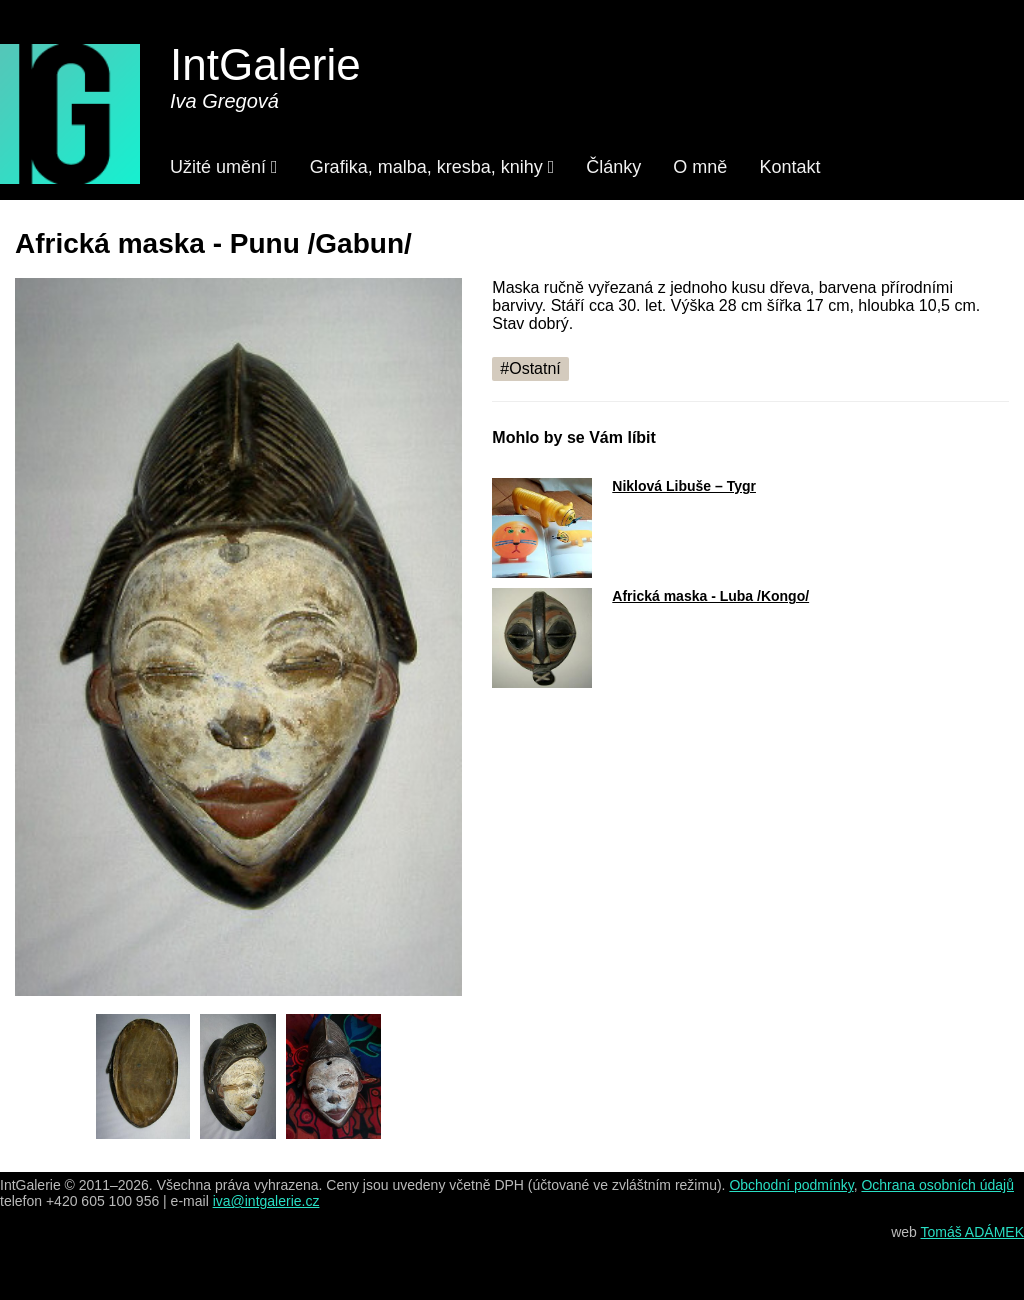  Describe the element at coordinates (530, 368) in the screenshot. I see `#Ostatní` at that location.